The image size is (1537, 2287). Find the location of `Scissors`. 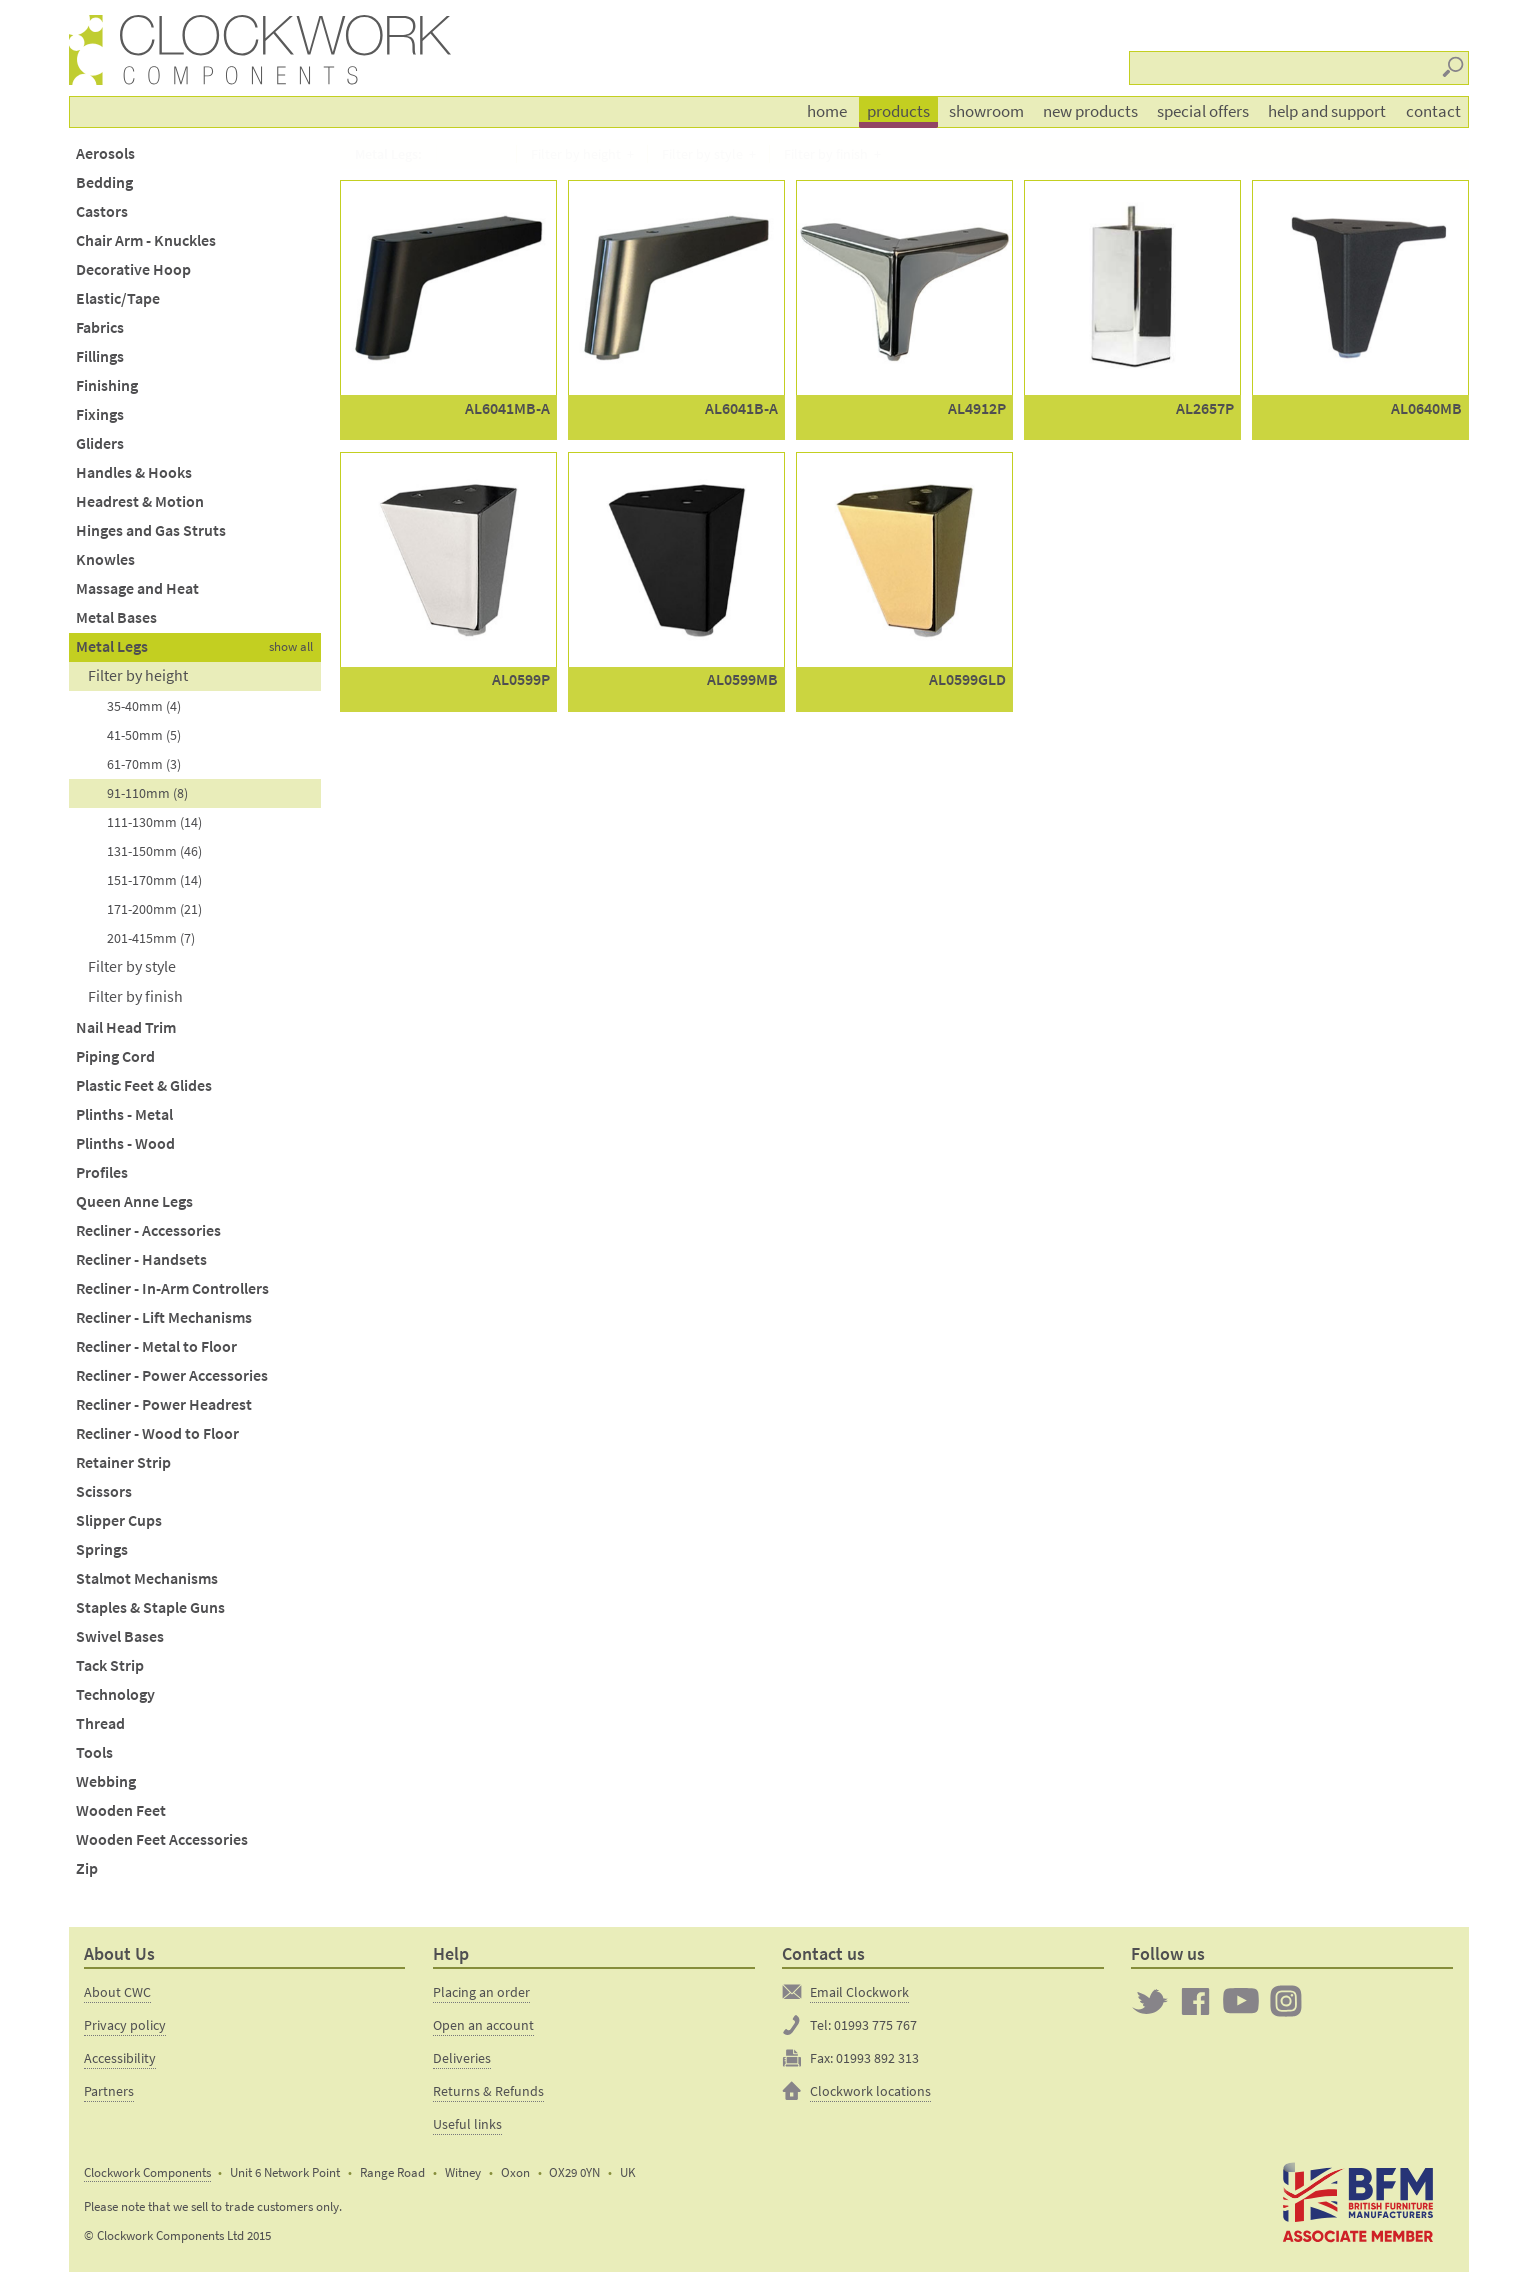

Scissors is located at coordinates (104, 1491).